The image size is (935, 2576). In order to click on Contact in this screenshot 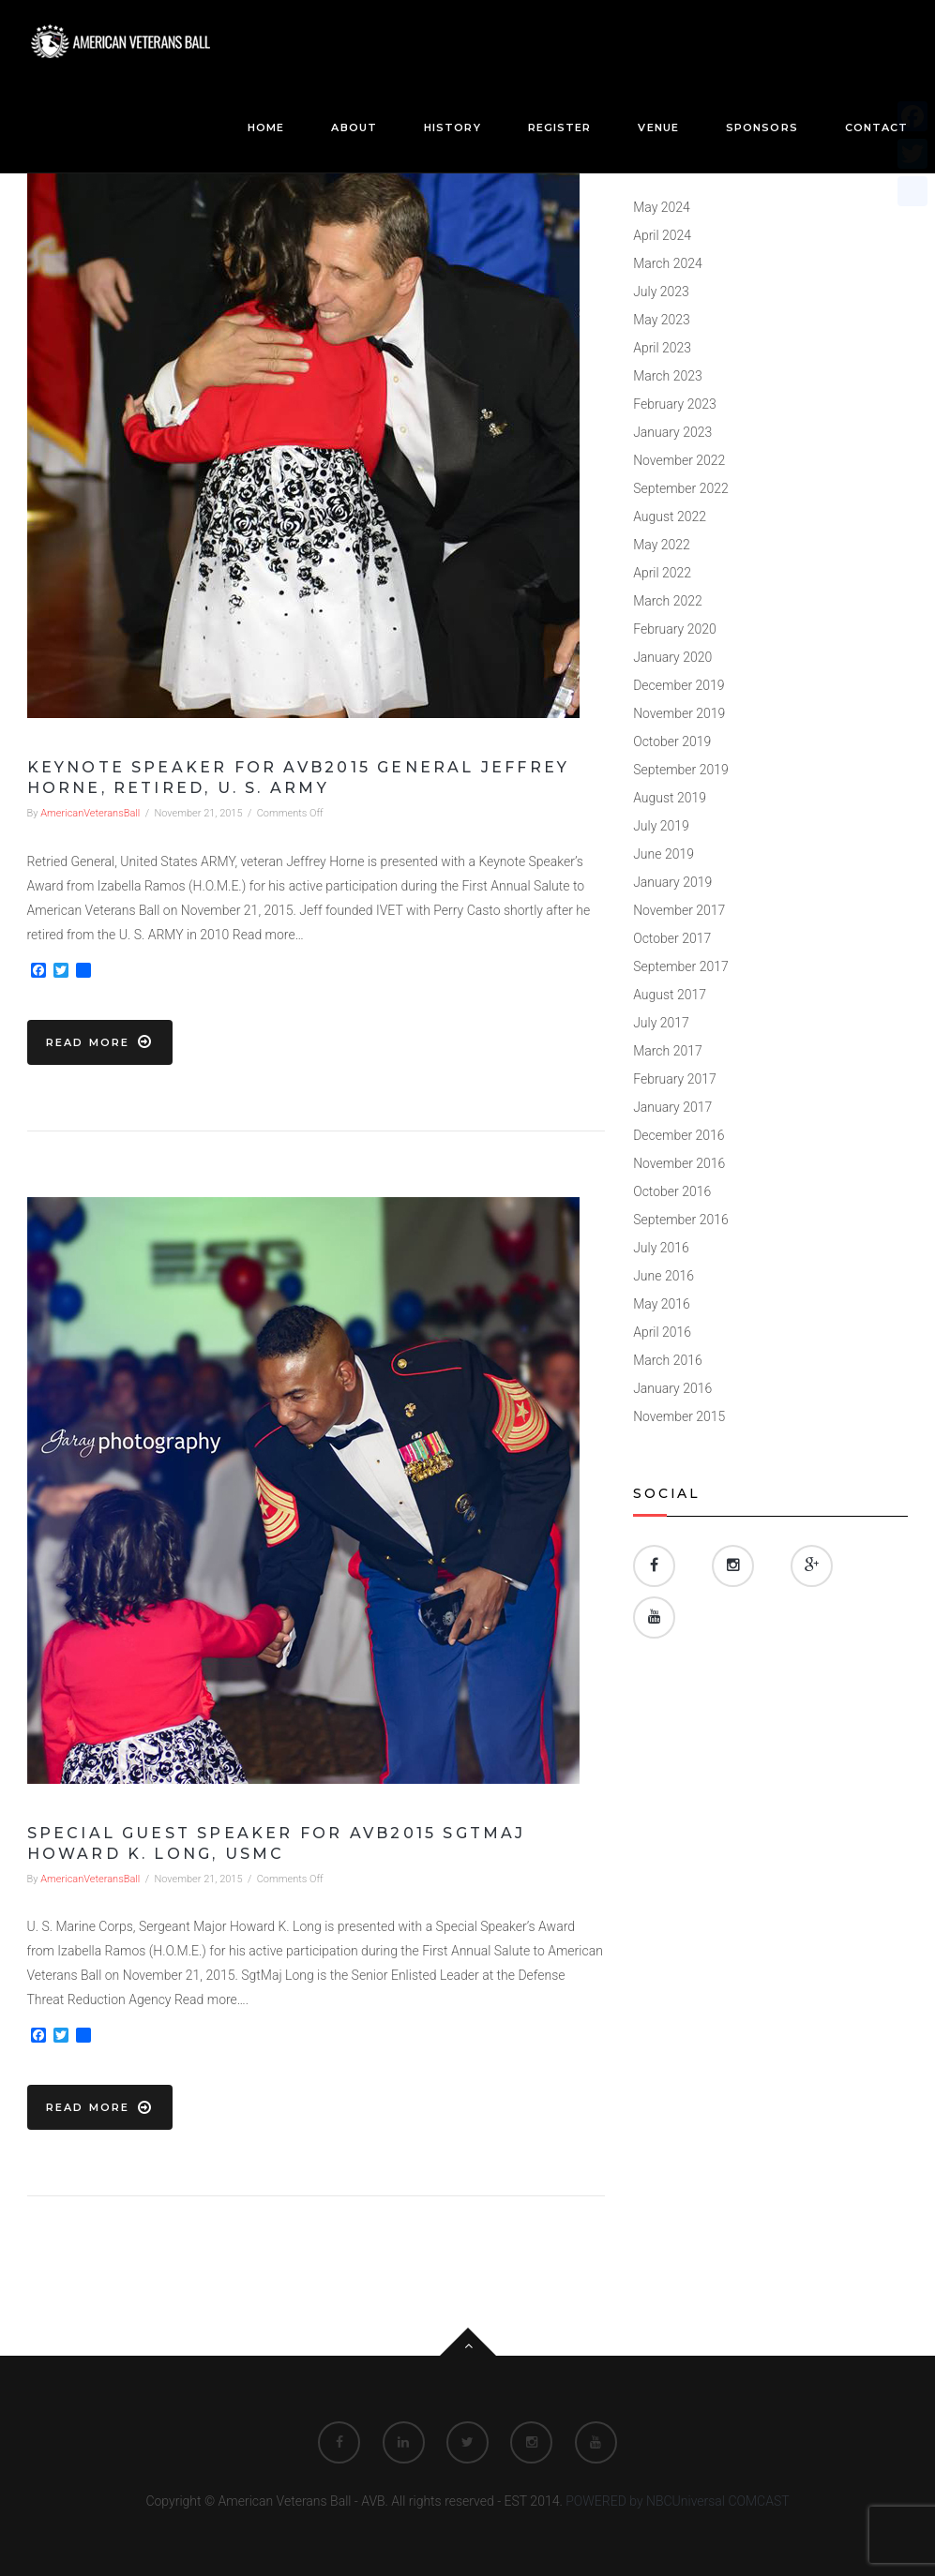, I will do `click(877, 127)`.